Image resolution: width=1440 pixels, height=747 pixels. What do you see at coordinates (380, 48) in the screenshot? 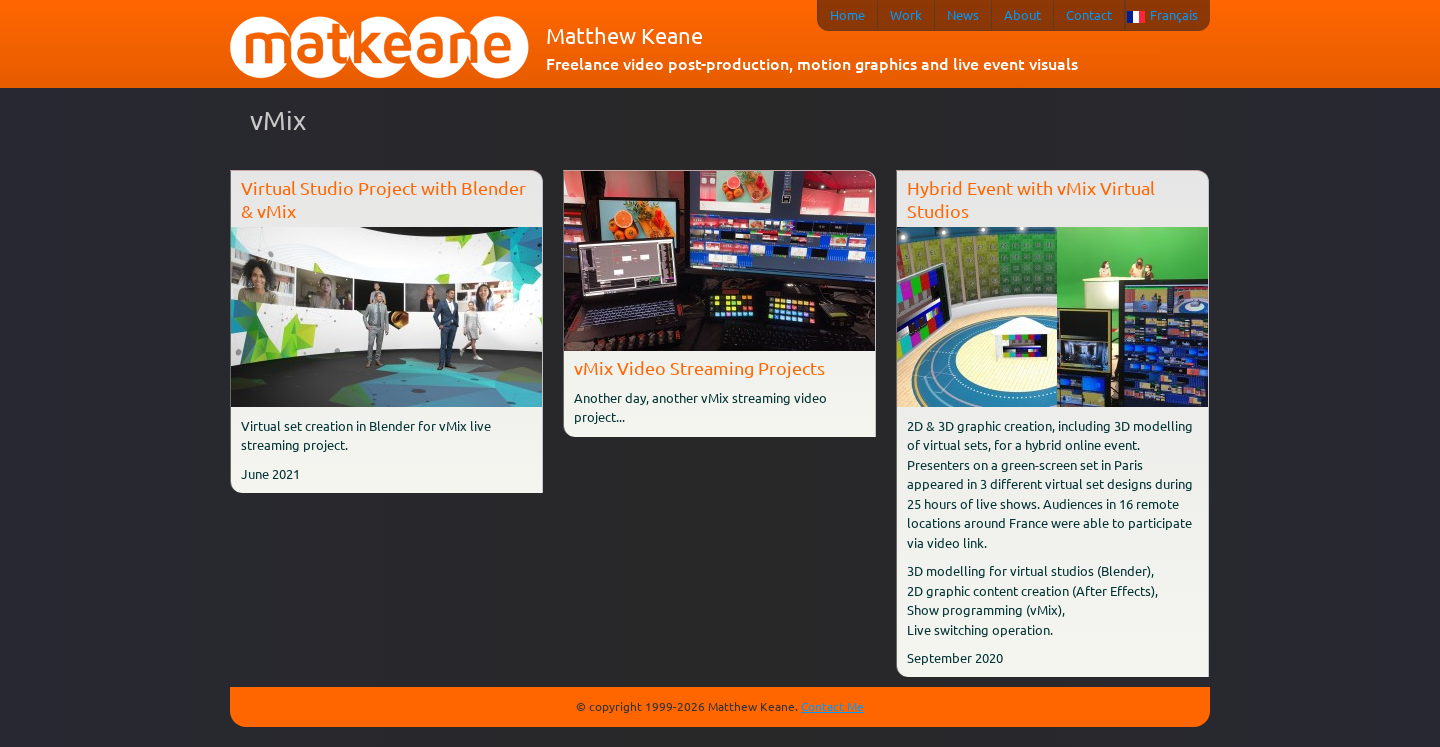
I see `matkeane audiovisual` at bounding box center [380, 48].